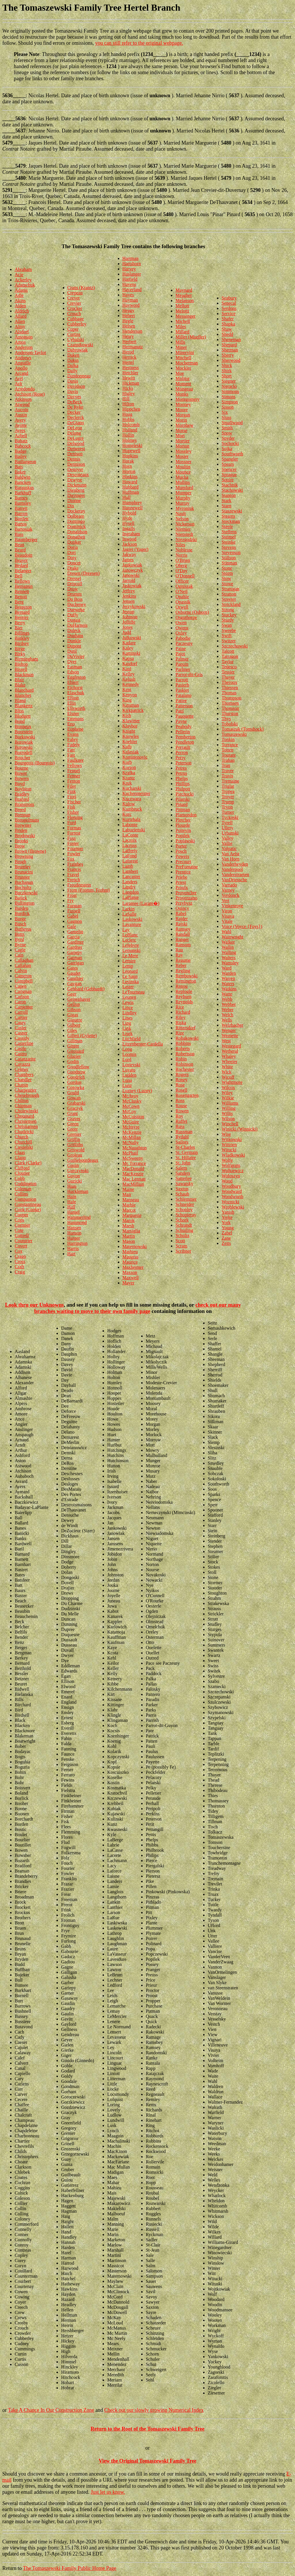 This screenshot has width=295, height=2576. I want to click on Schneider, so click(184, 1204).